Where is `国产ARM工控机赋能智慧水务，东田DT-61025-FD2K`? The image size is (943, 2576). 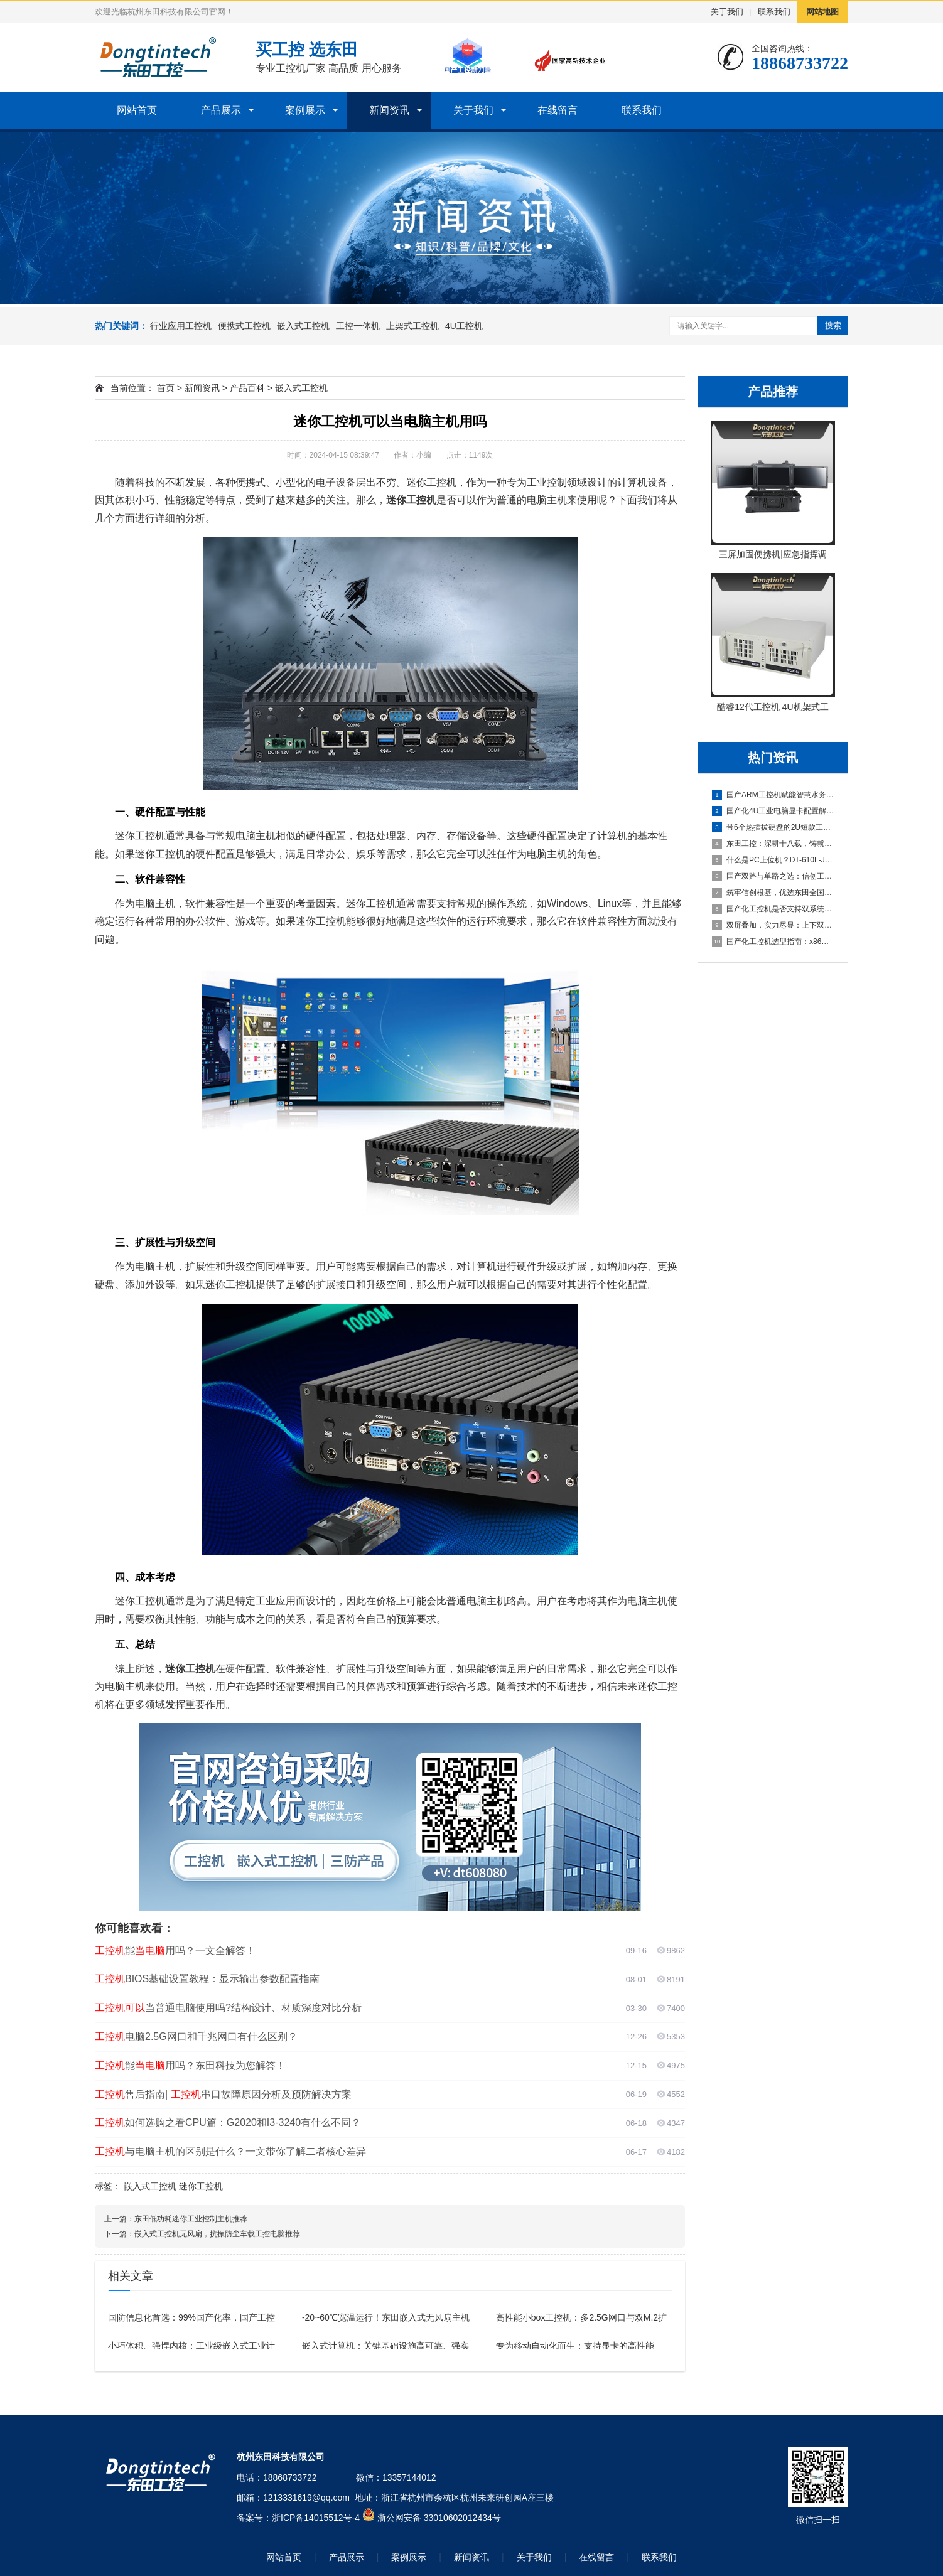 国产ARM工控机赋能智慧水务，东田DT-61025-FD2K is located at coordinates (773, 795).